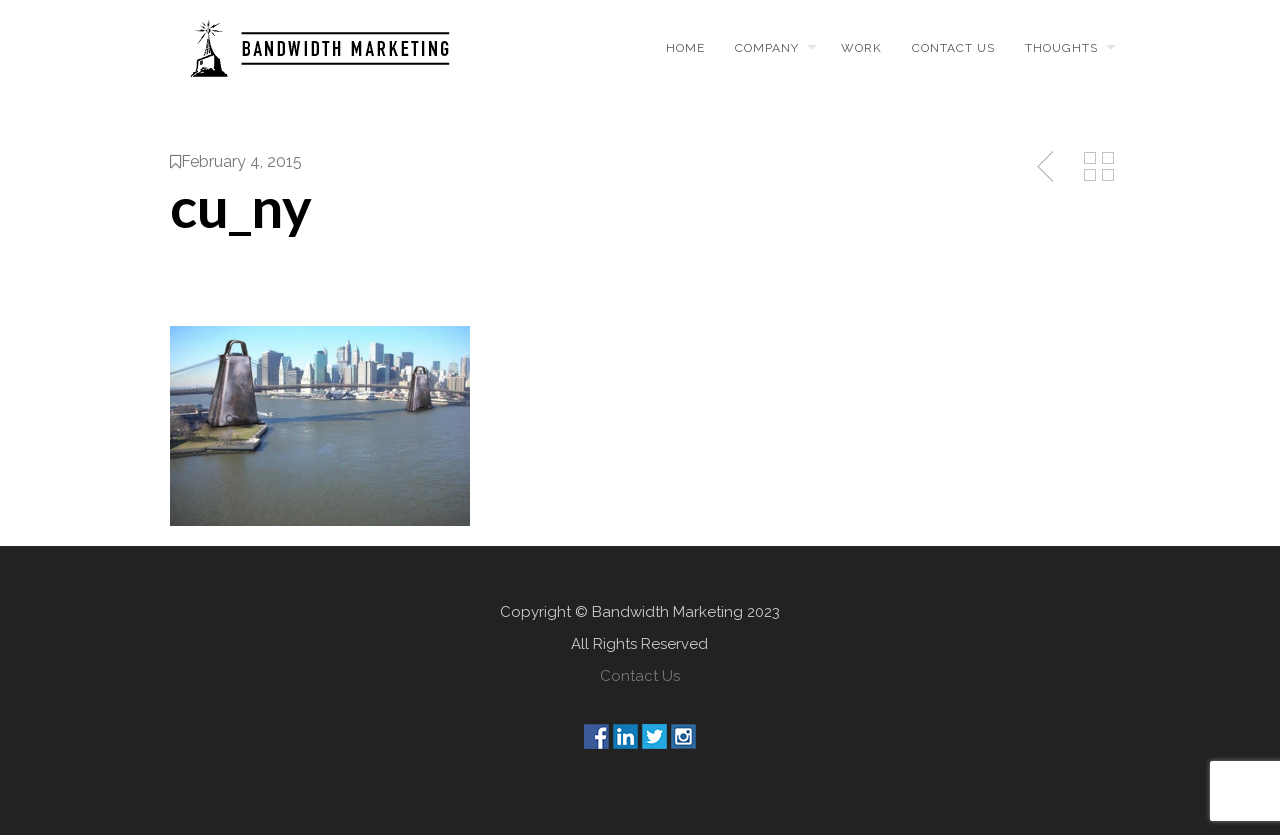 This screenshot has width=1280, height=835. Describe the element at coordinates (861, 48) in the screenshot. I see `Work` at that location.